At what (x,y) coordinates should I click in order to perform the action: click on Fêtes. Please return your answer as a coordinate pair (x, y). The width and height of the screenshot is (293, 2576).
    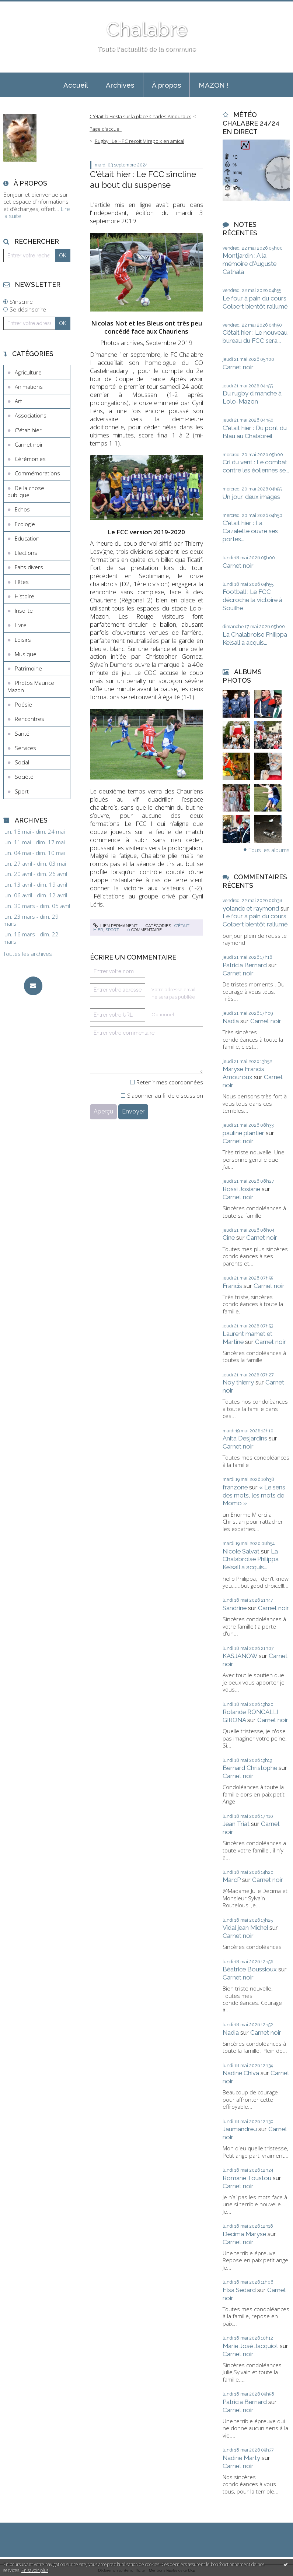
    Looking at the image, I should click on (22, 581).